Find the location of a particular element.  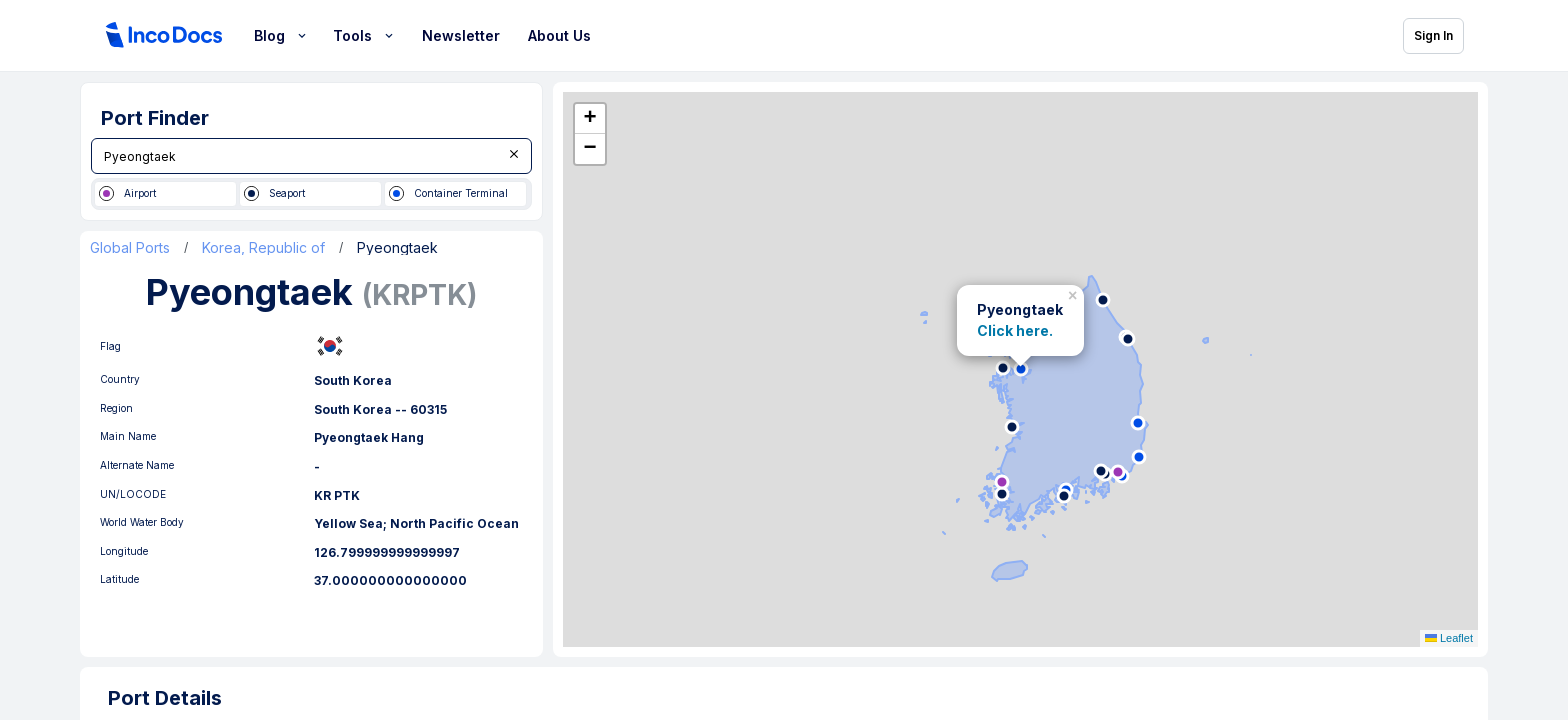

[combobox] is located at coordinates (311, 156).